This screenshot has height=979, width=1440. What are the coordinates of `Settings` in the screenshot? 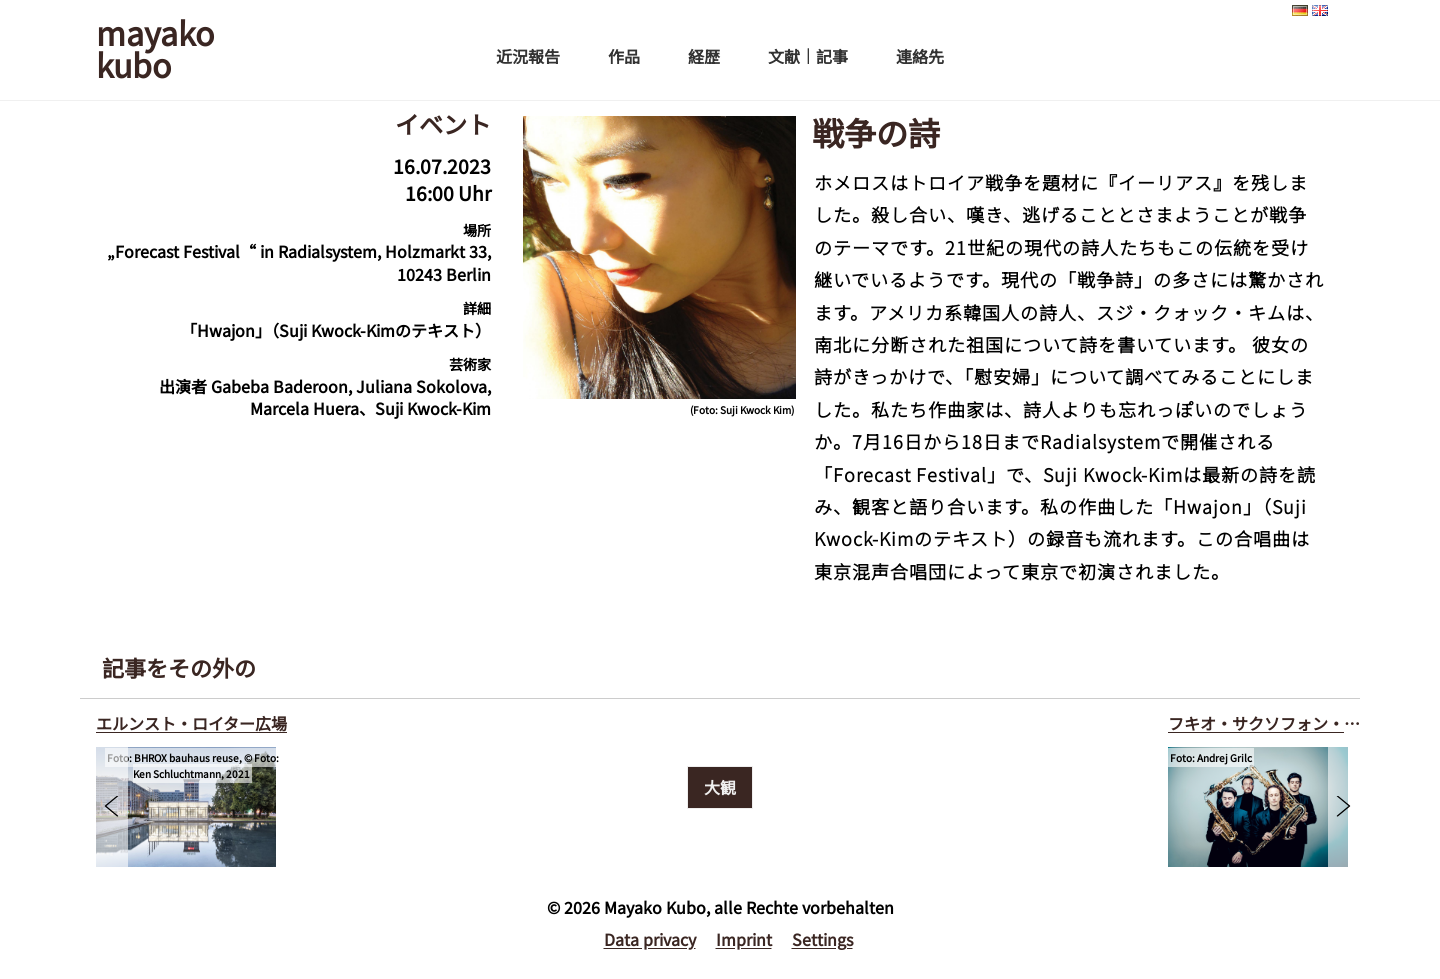 It's located at (822, 939).